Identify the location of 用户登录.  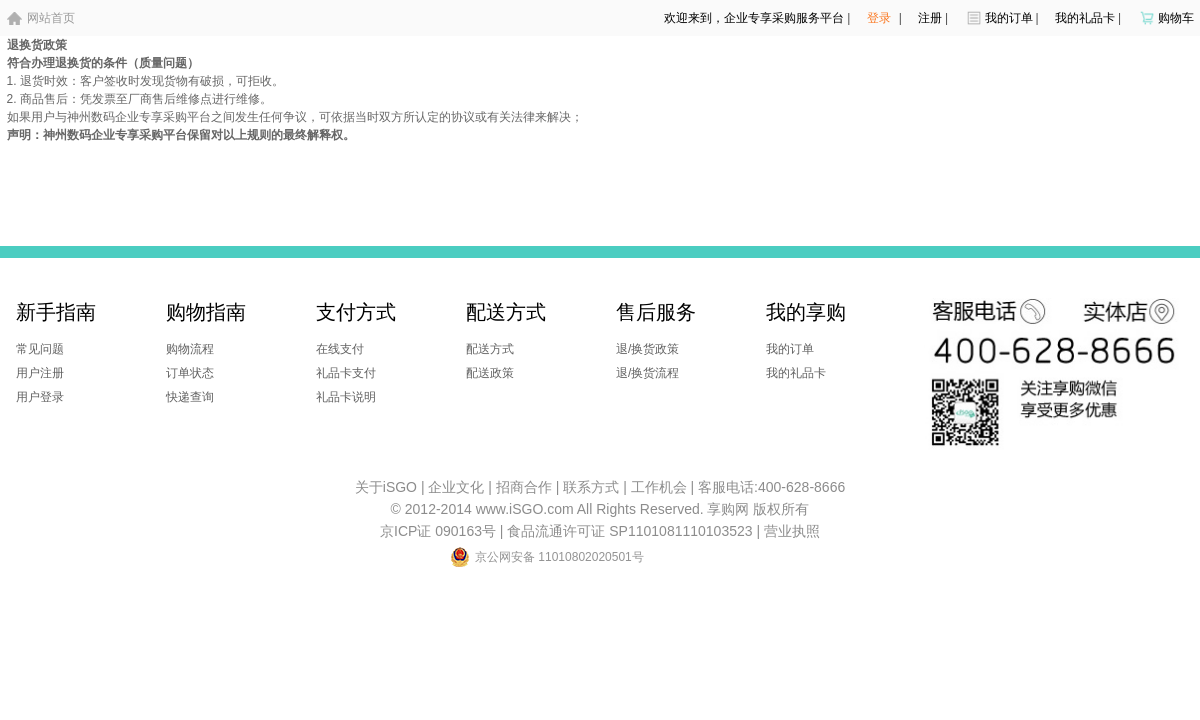
(40, 397).